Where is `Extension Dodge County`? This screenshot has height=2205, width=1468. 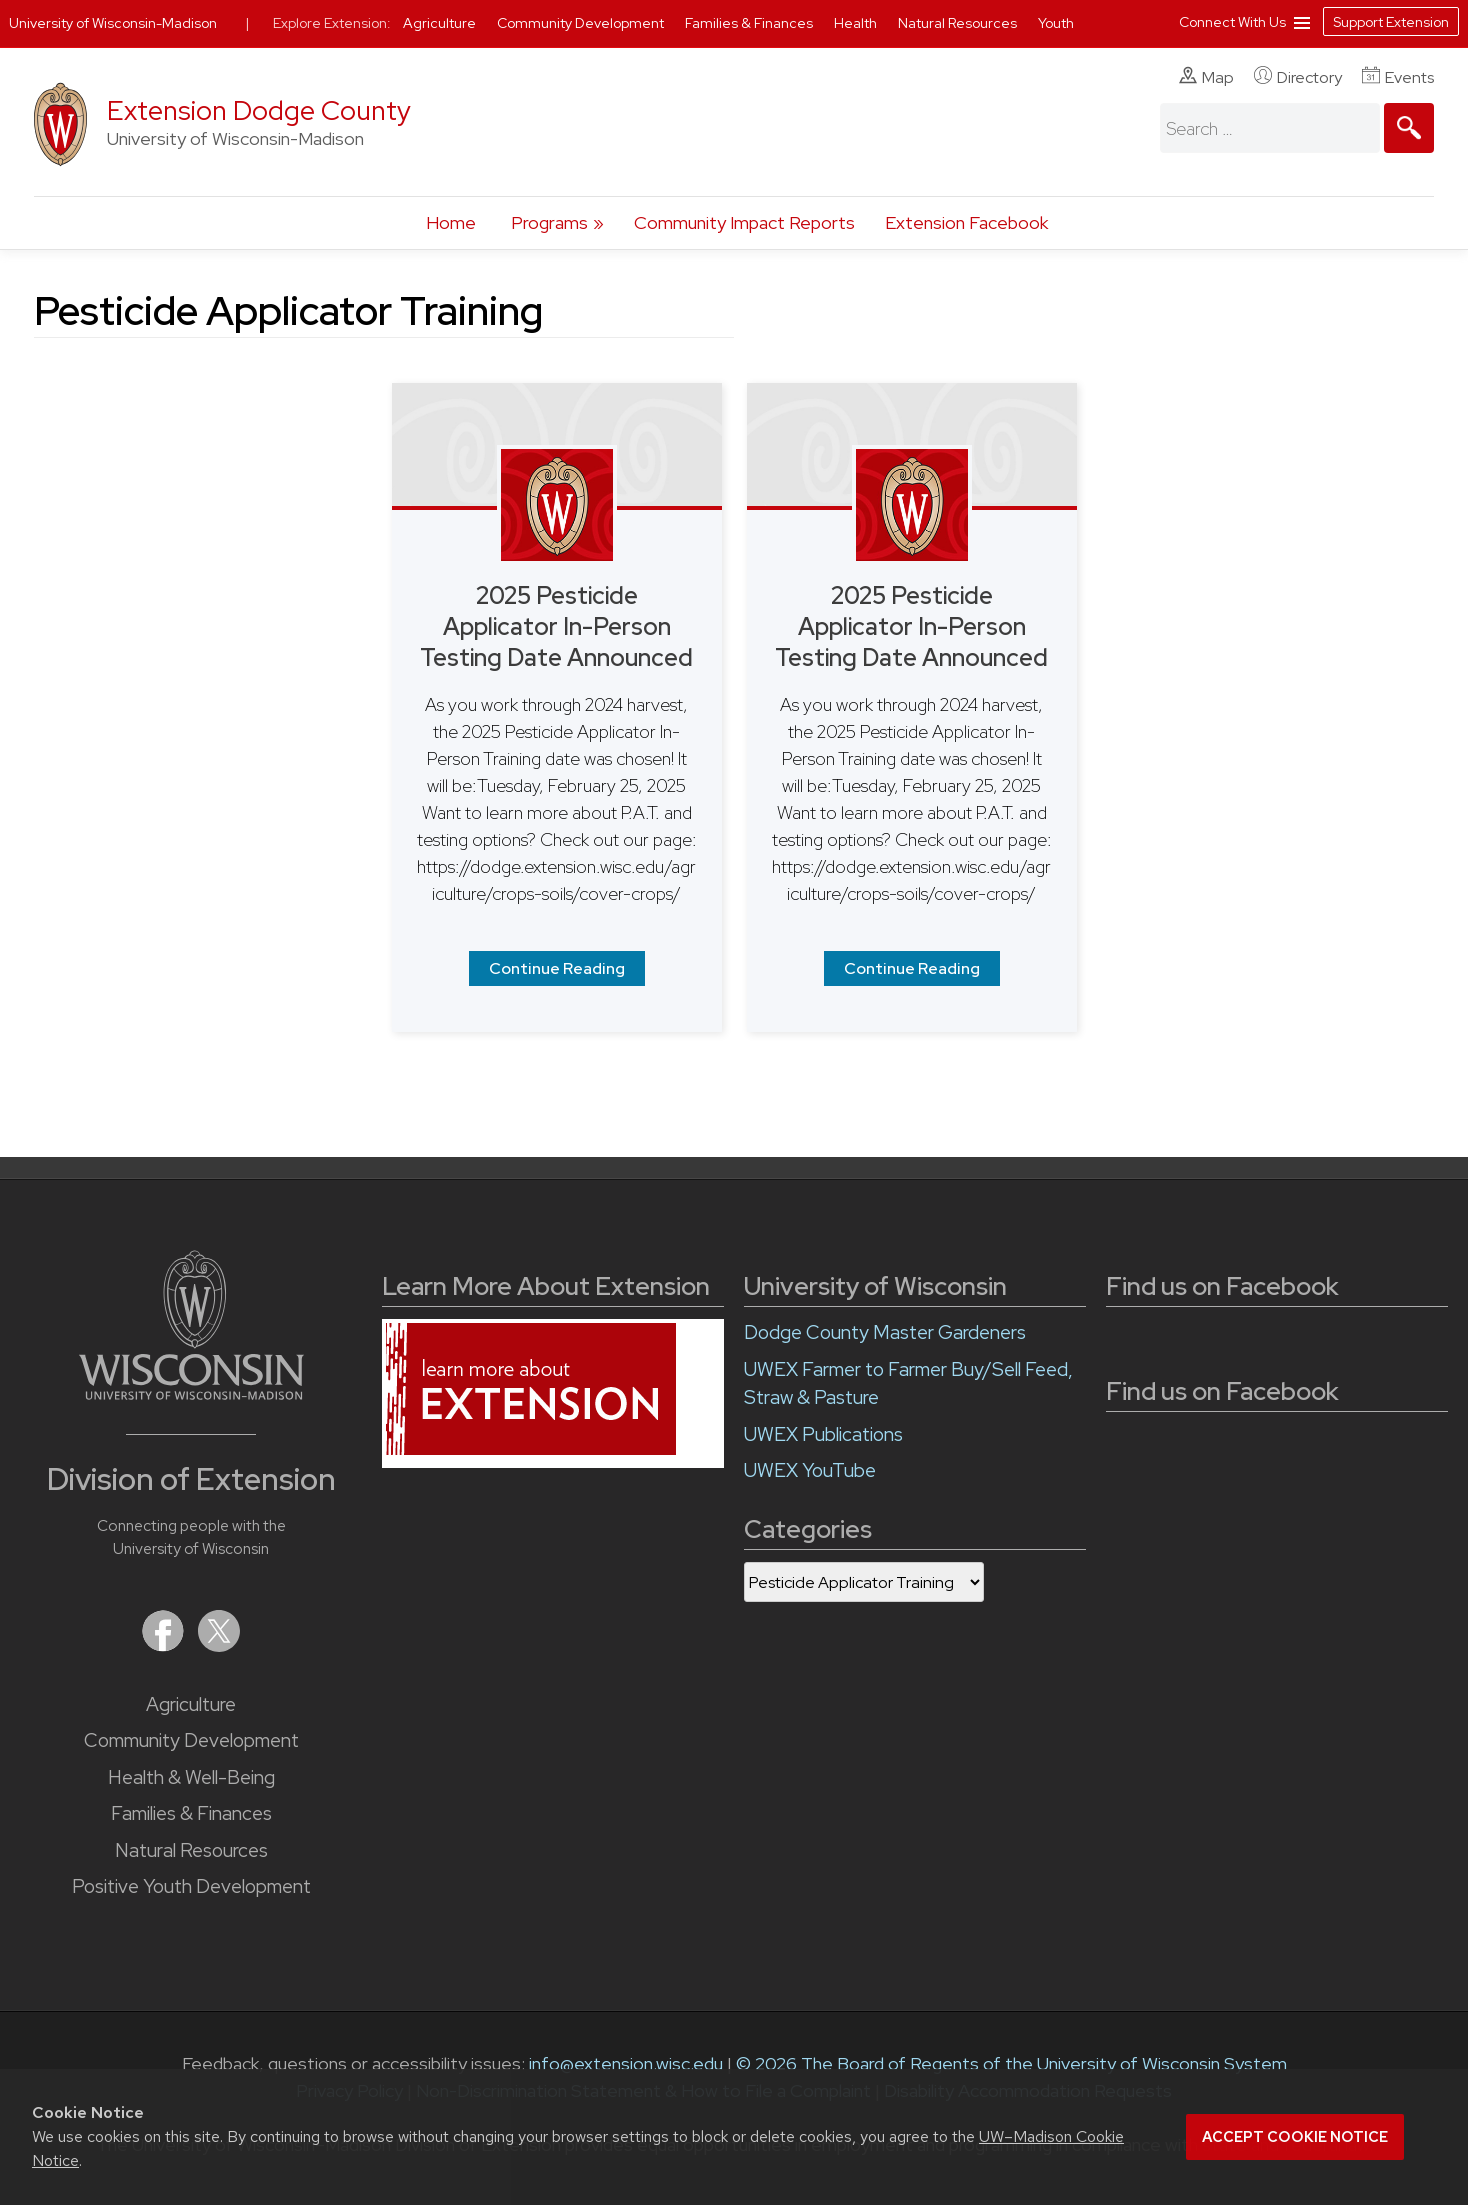 Extension Dodge County is located at coordinates (259, 110).